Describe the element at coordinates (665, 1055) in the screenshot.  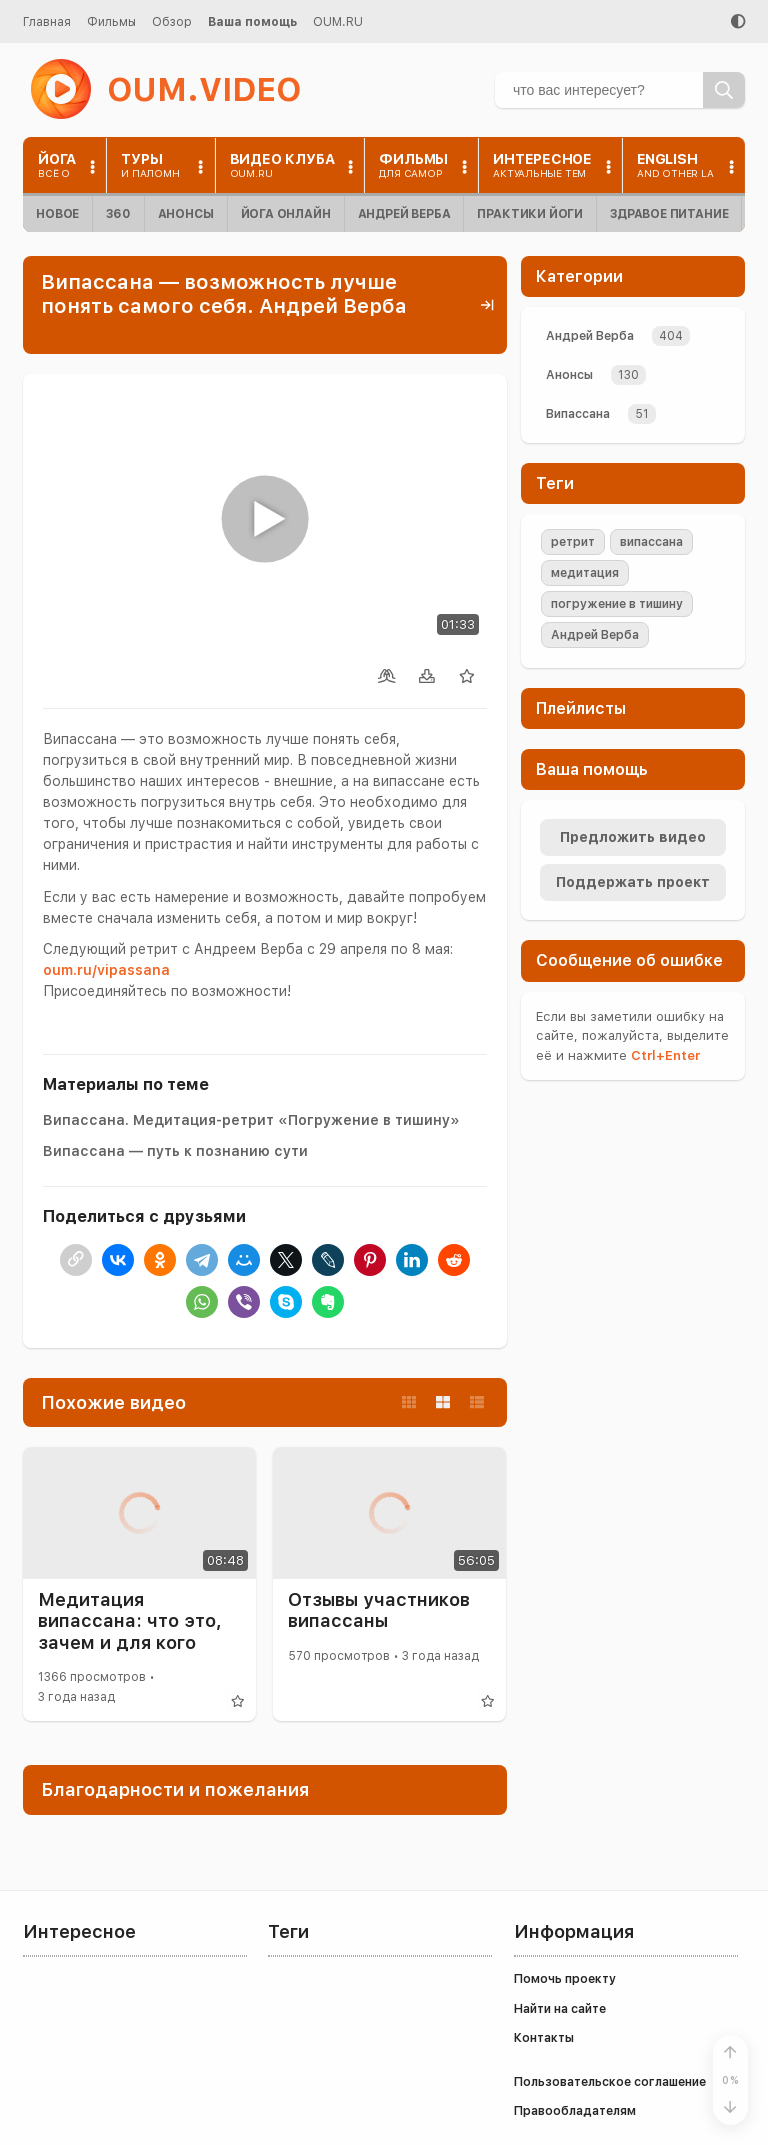
I see `+Enter` at that location.